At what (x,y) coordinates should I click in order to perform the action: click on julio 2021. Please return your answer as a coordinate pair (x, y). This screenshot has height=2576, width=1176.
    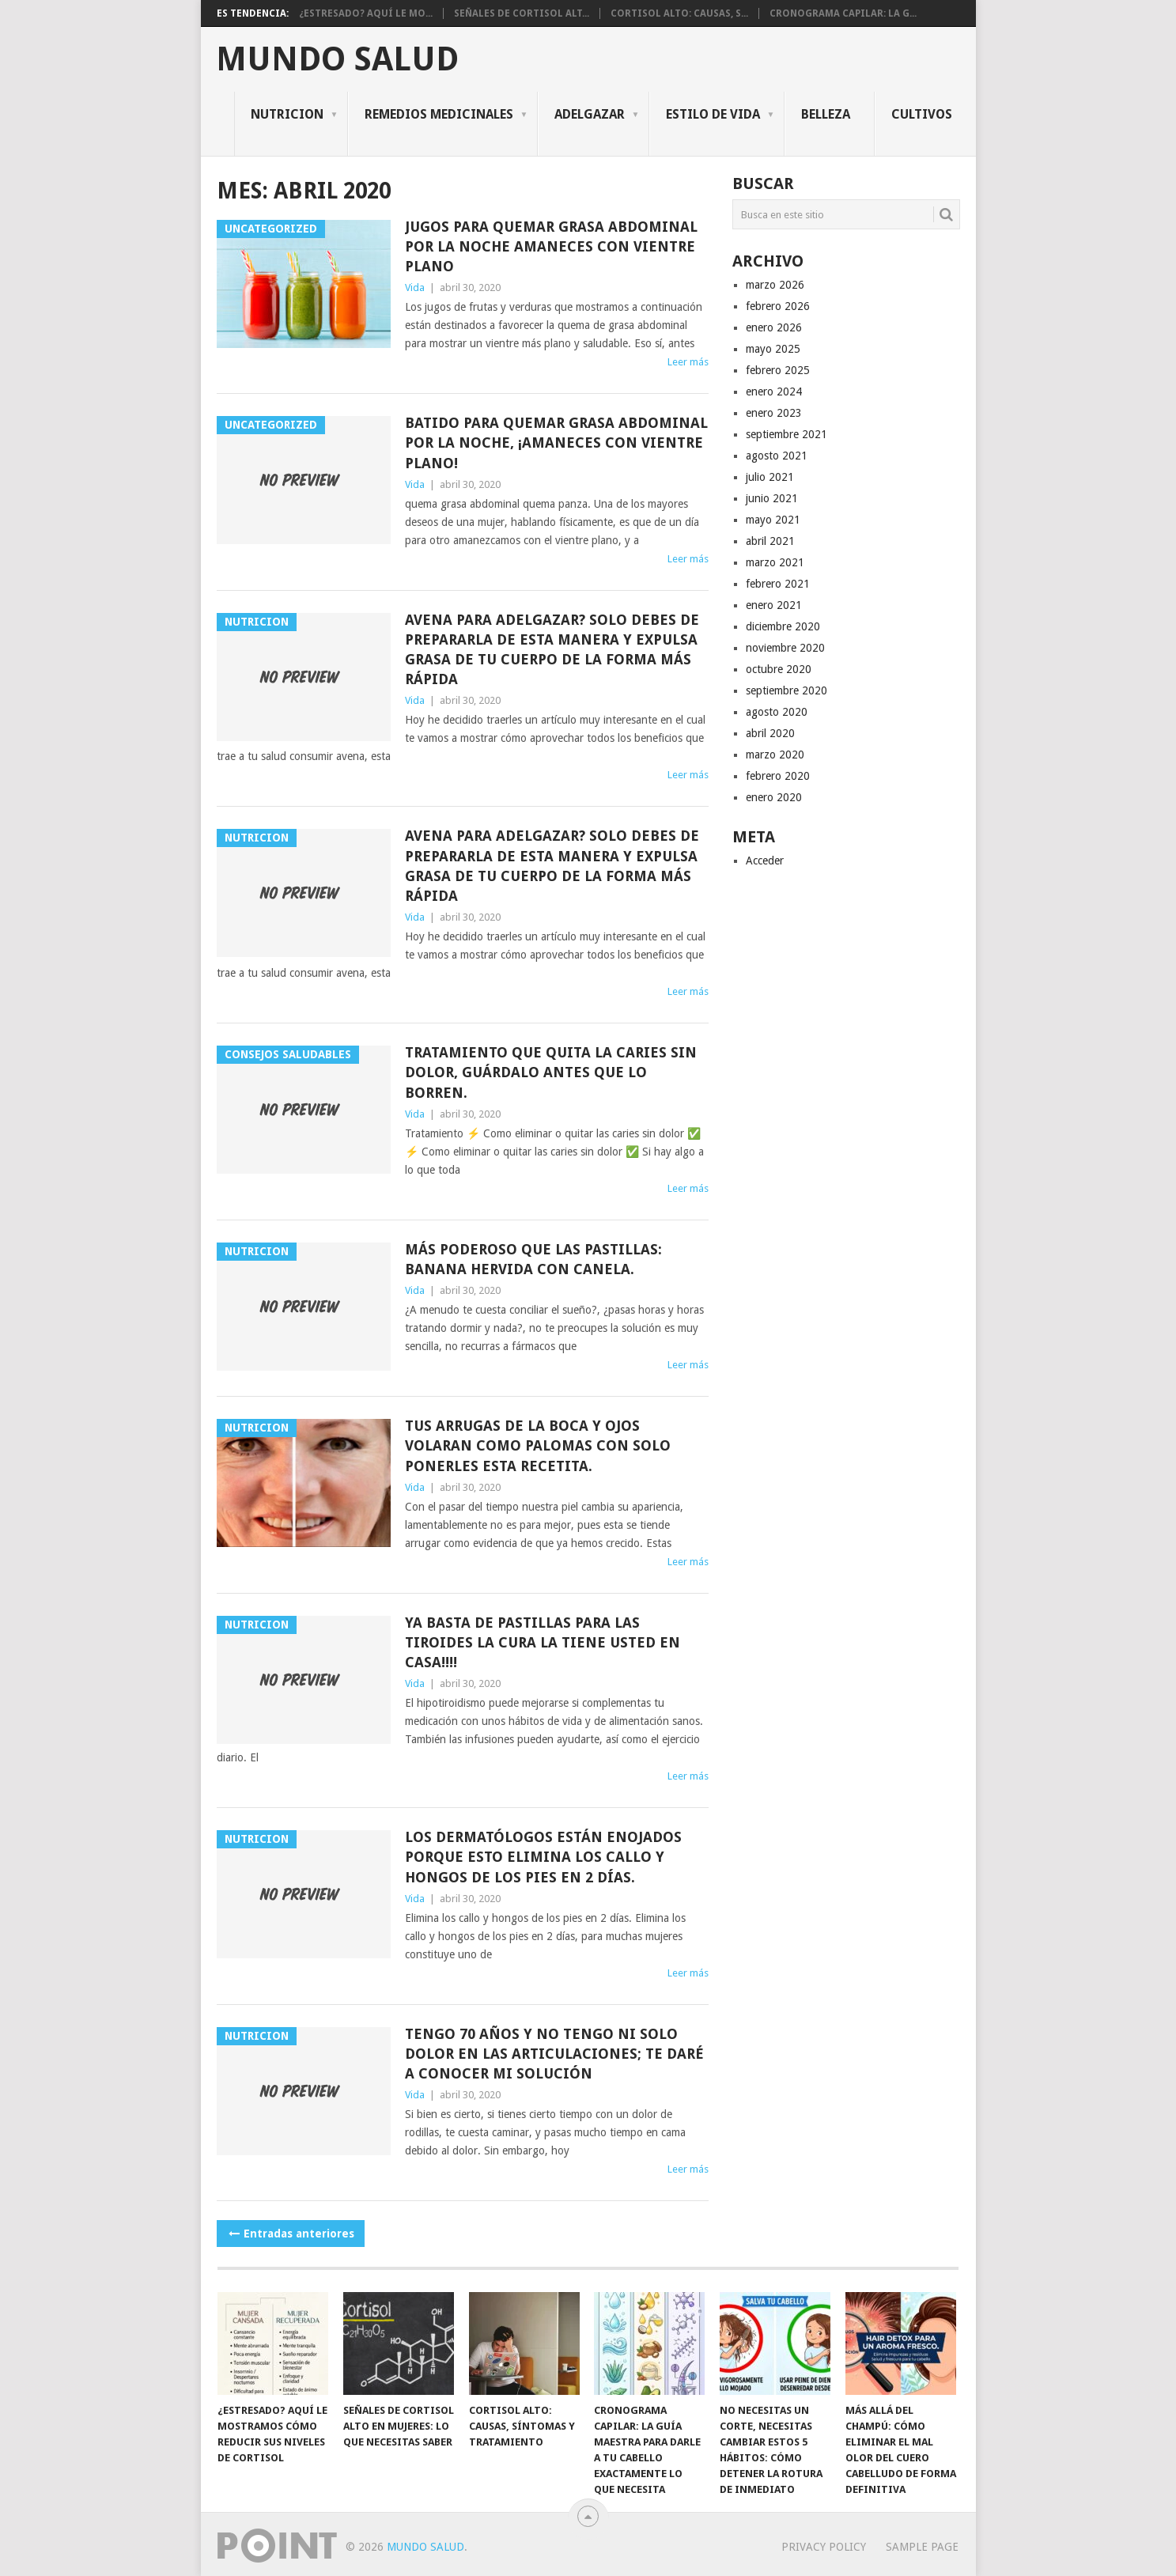
    Looking at the image, I should click on (770, 477).